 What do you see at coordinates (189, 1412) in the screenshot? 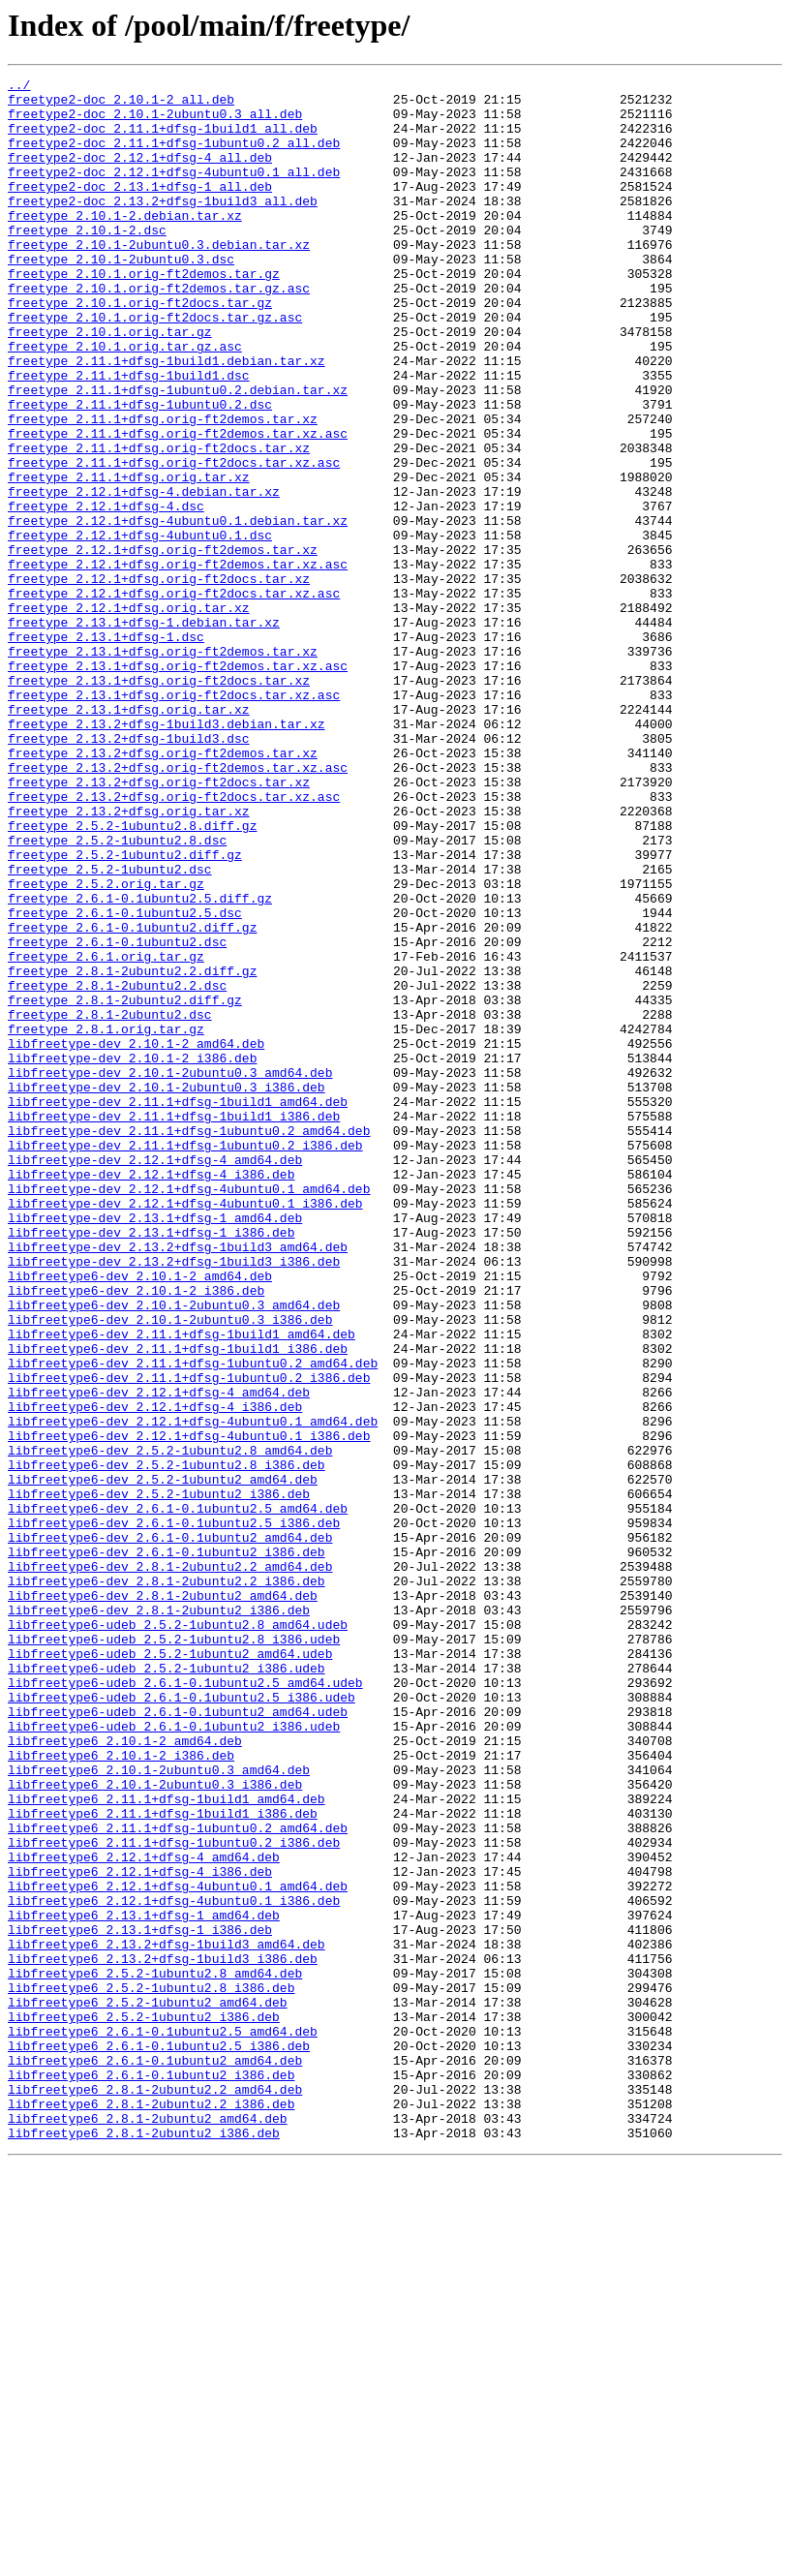
I see `libfreetype-dev_2.12.1+dfsg-4ubuntu0.1_amd64.deb` at bounding box center [189, 1412].